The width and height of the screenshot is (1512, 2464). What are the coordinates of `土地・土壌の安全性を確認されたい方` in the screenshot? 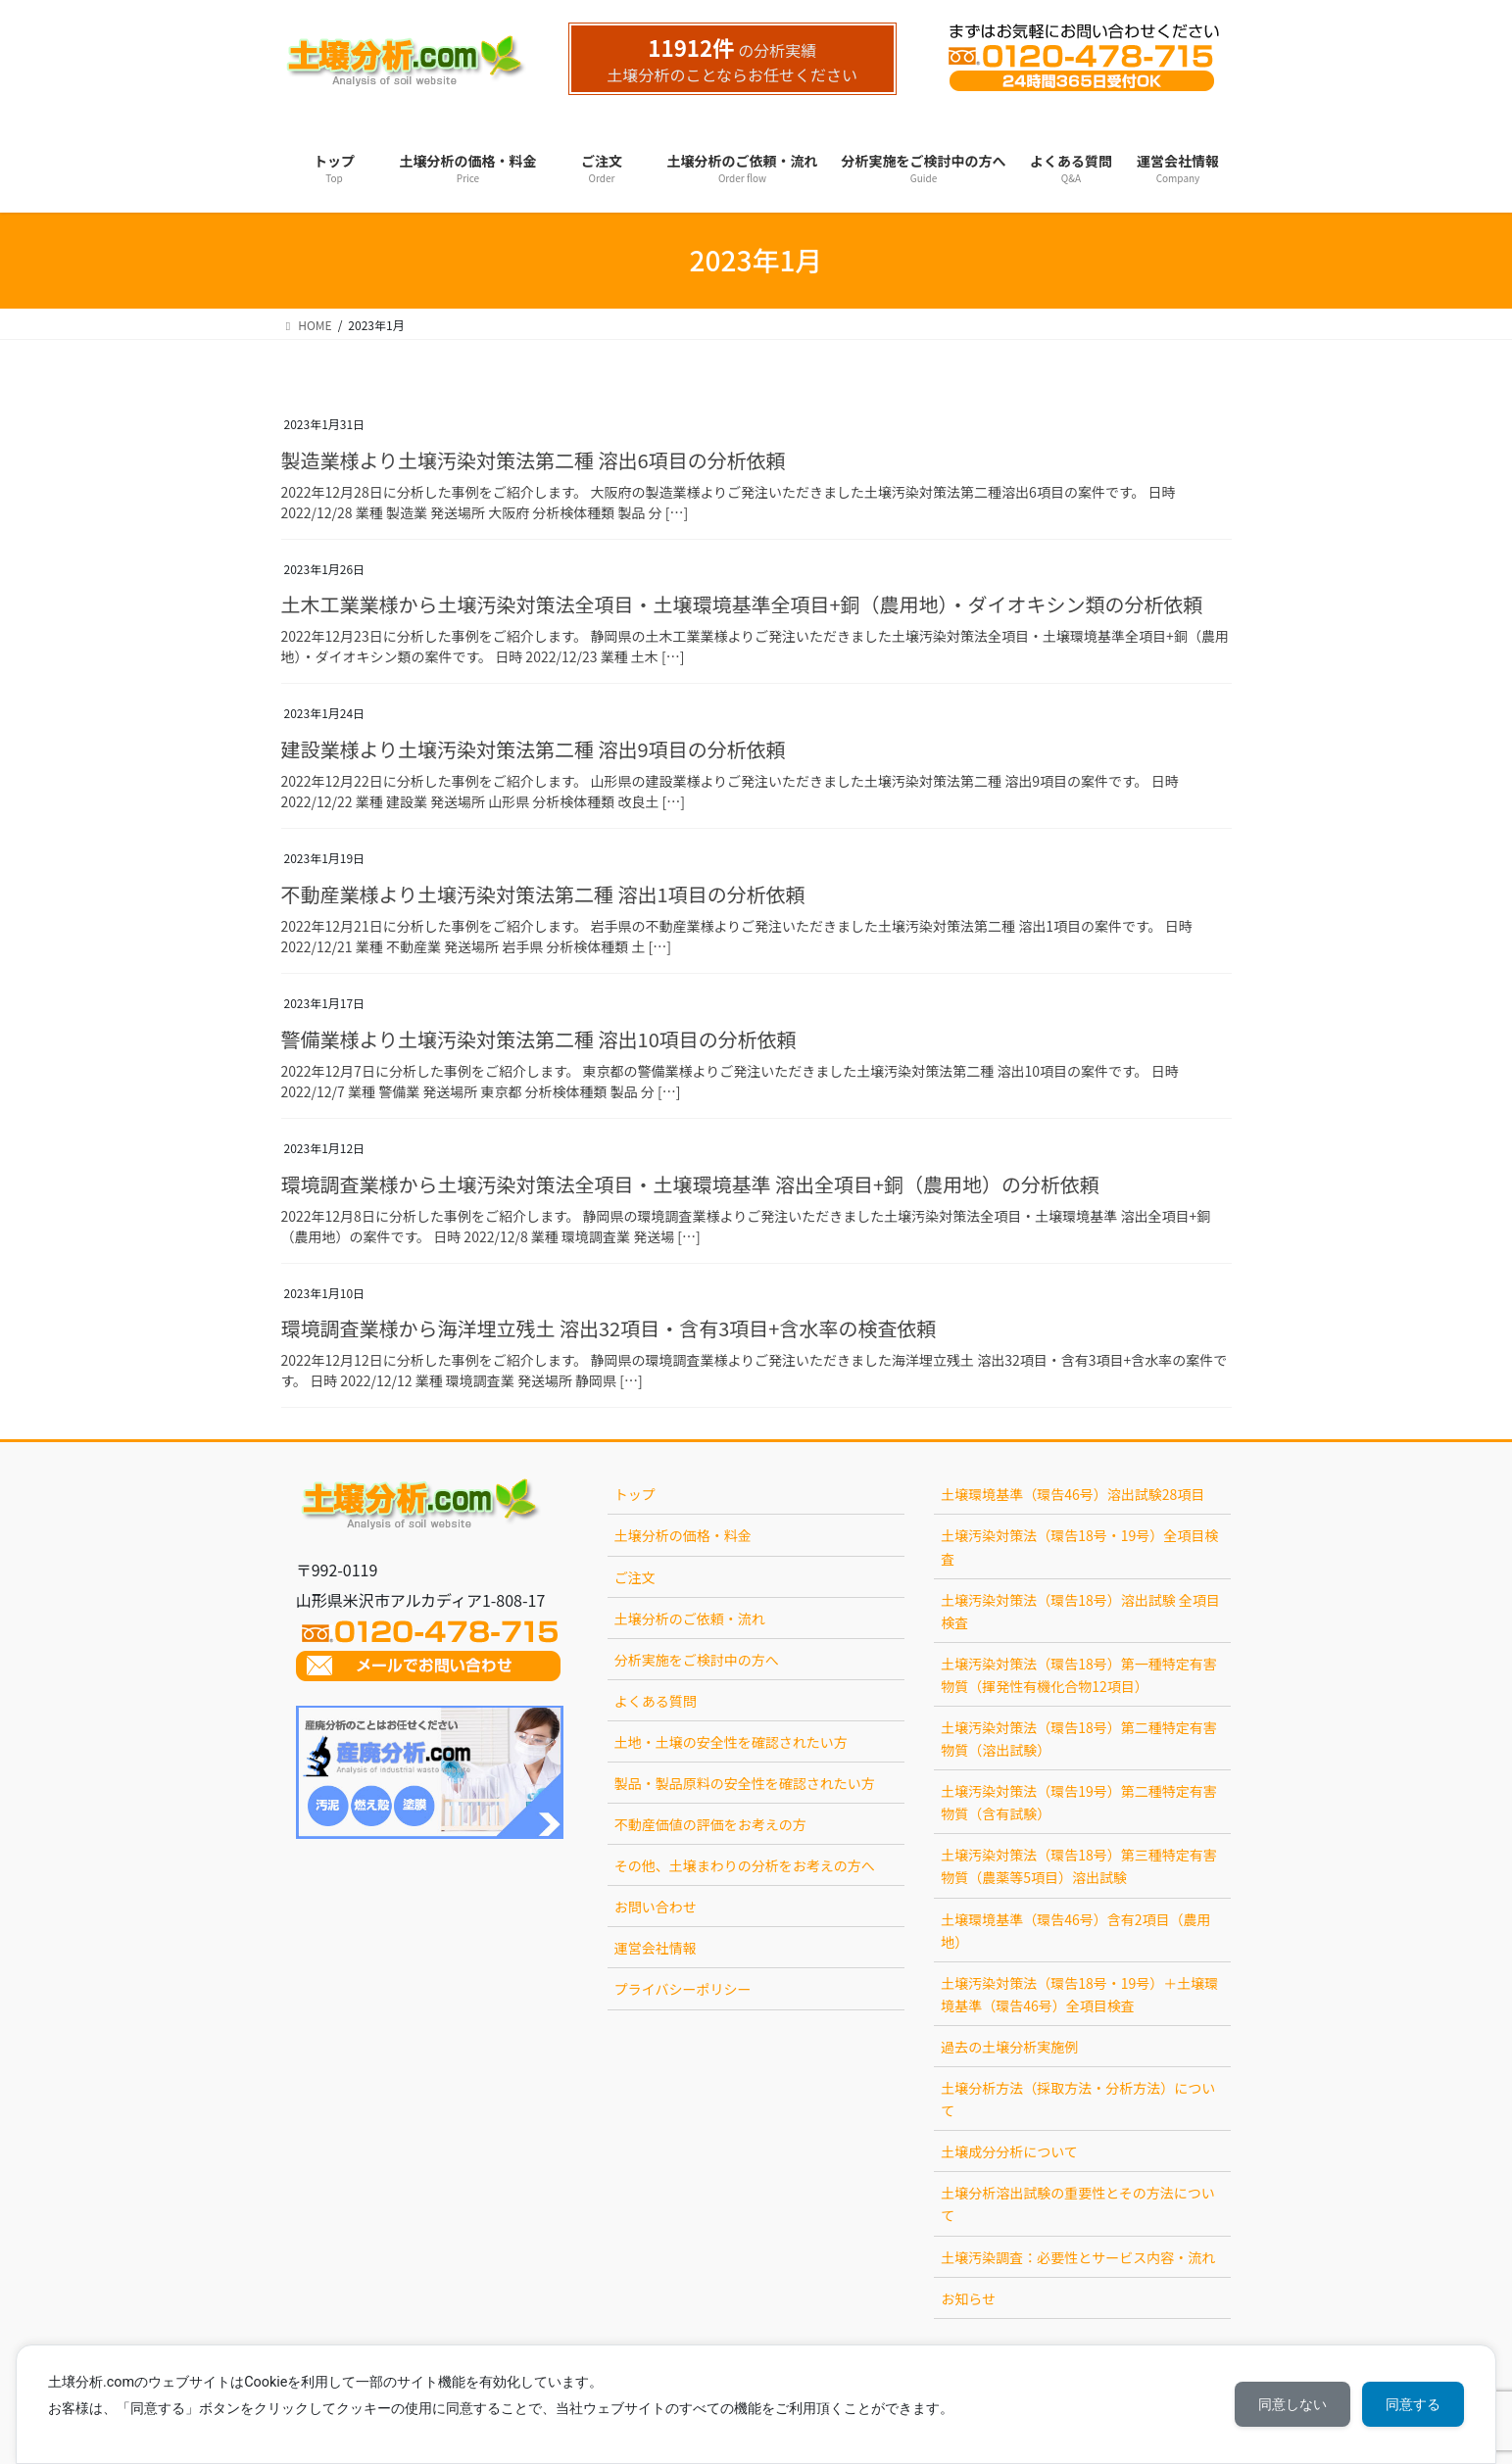 It's located at (731, 1742).